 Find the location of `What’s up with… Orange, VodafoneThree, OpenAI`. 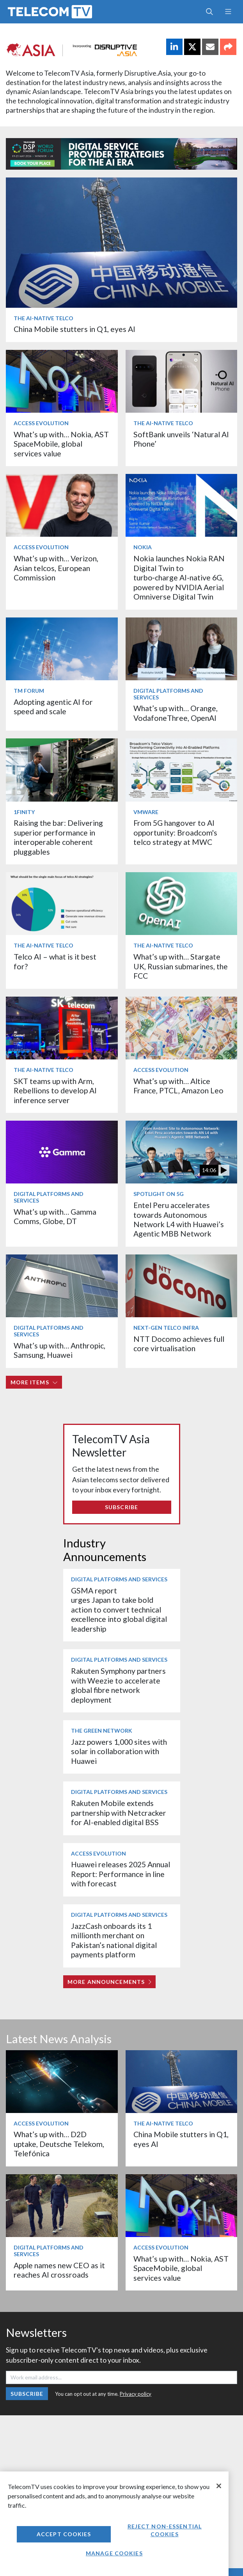

What’s up with… Orange, VodafoneThree, OpenAI is located at coordinates (175, 713).